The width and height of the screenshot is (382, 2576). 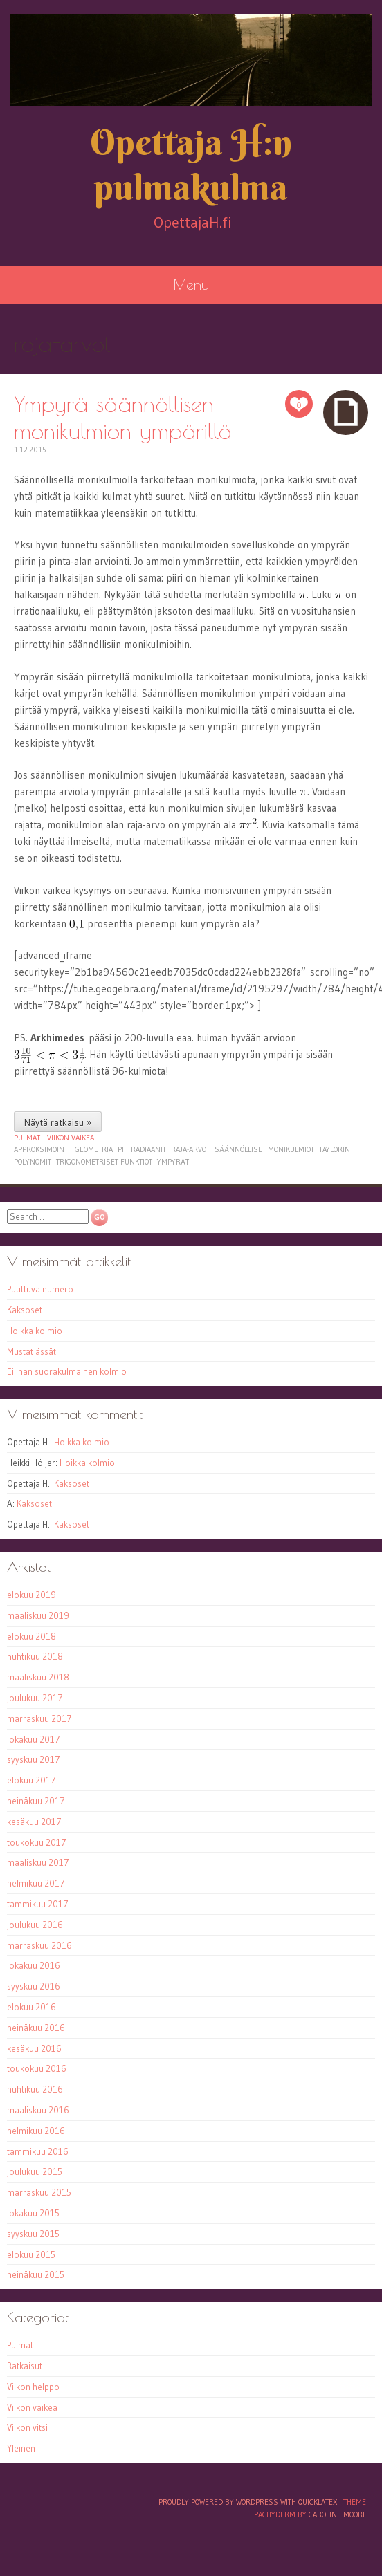 I want to click on syyskuu 2017, so click(x=33, y=1759).